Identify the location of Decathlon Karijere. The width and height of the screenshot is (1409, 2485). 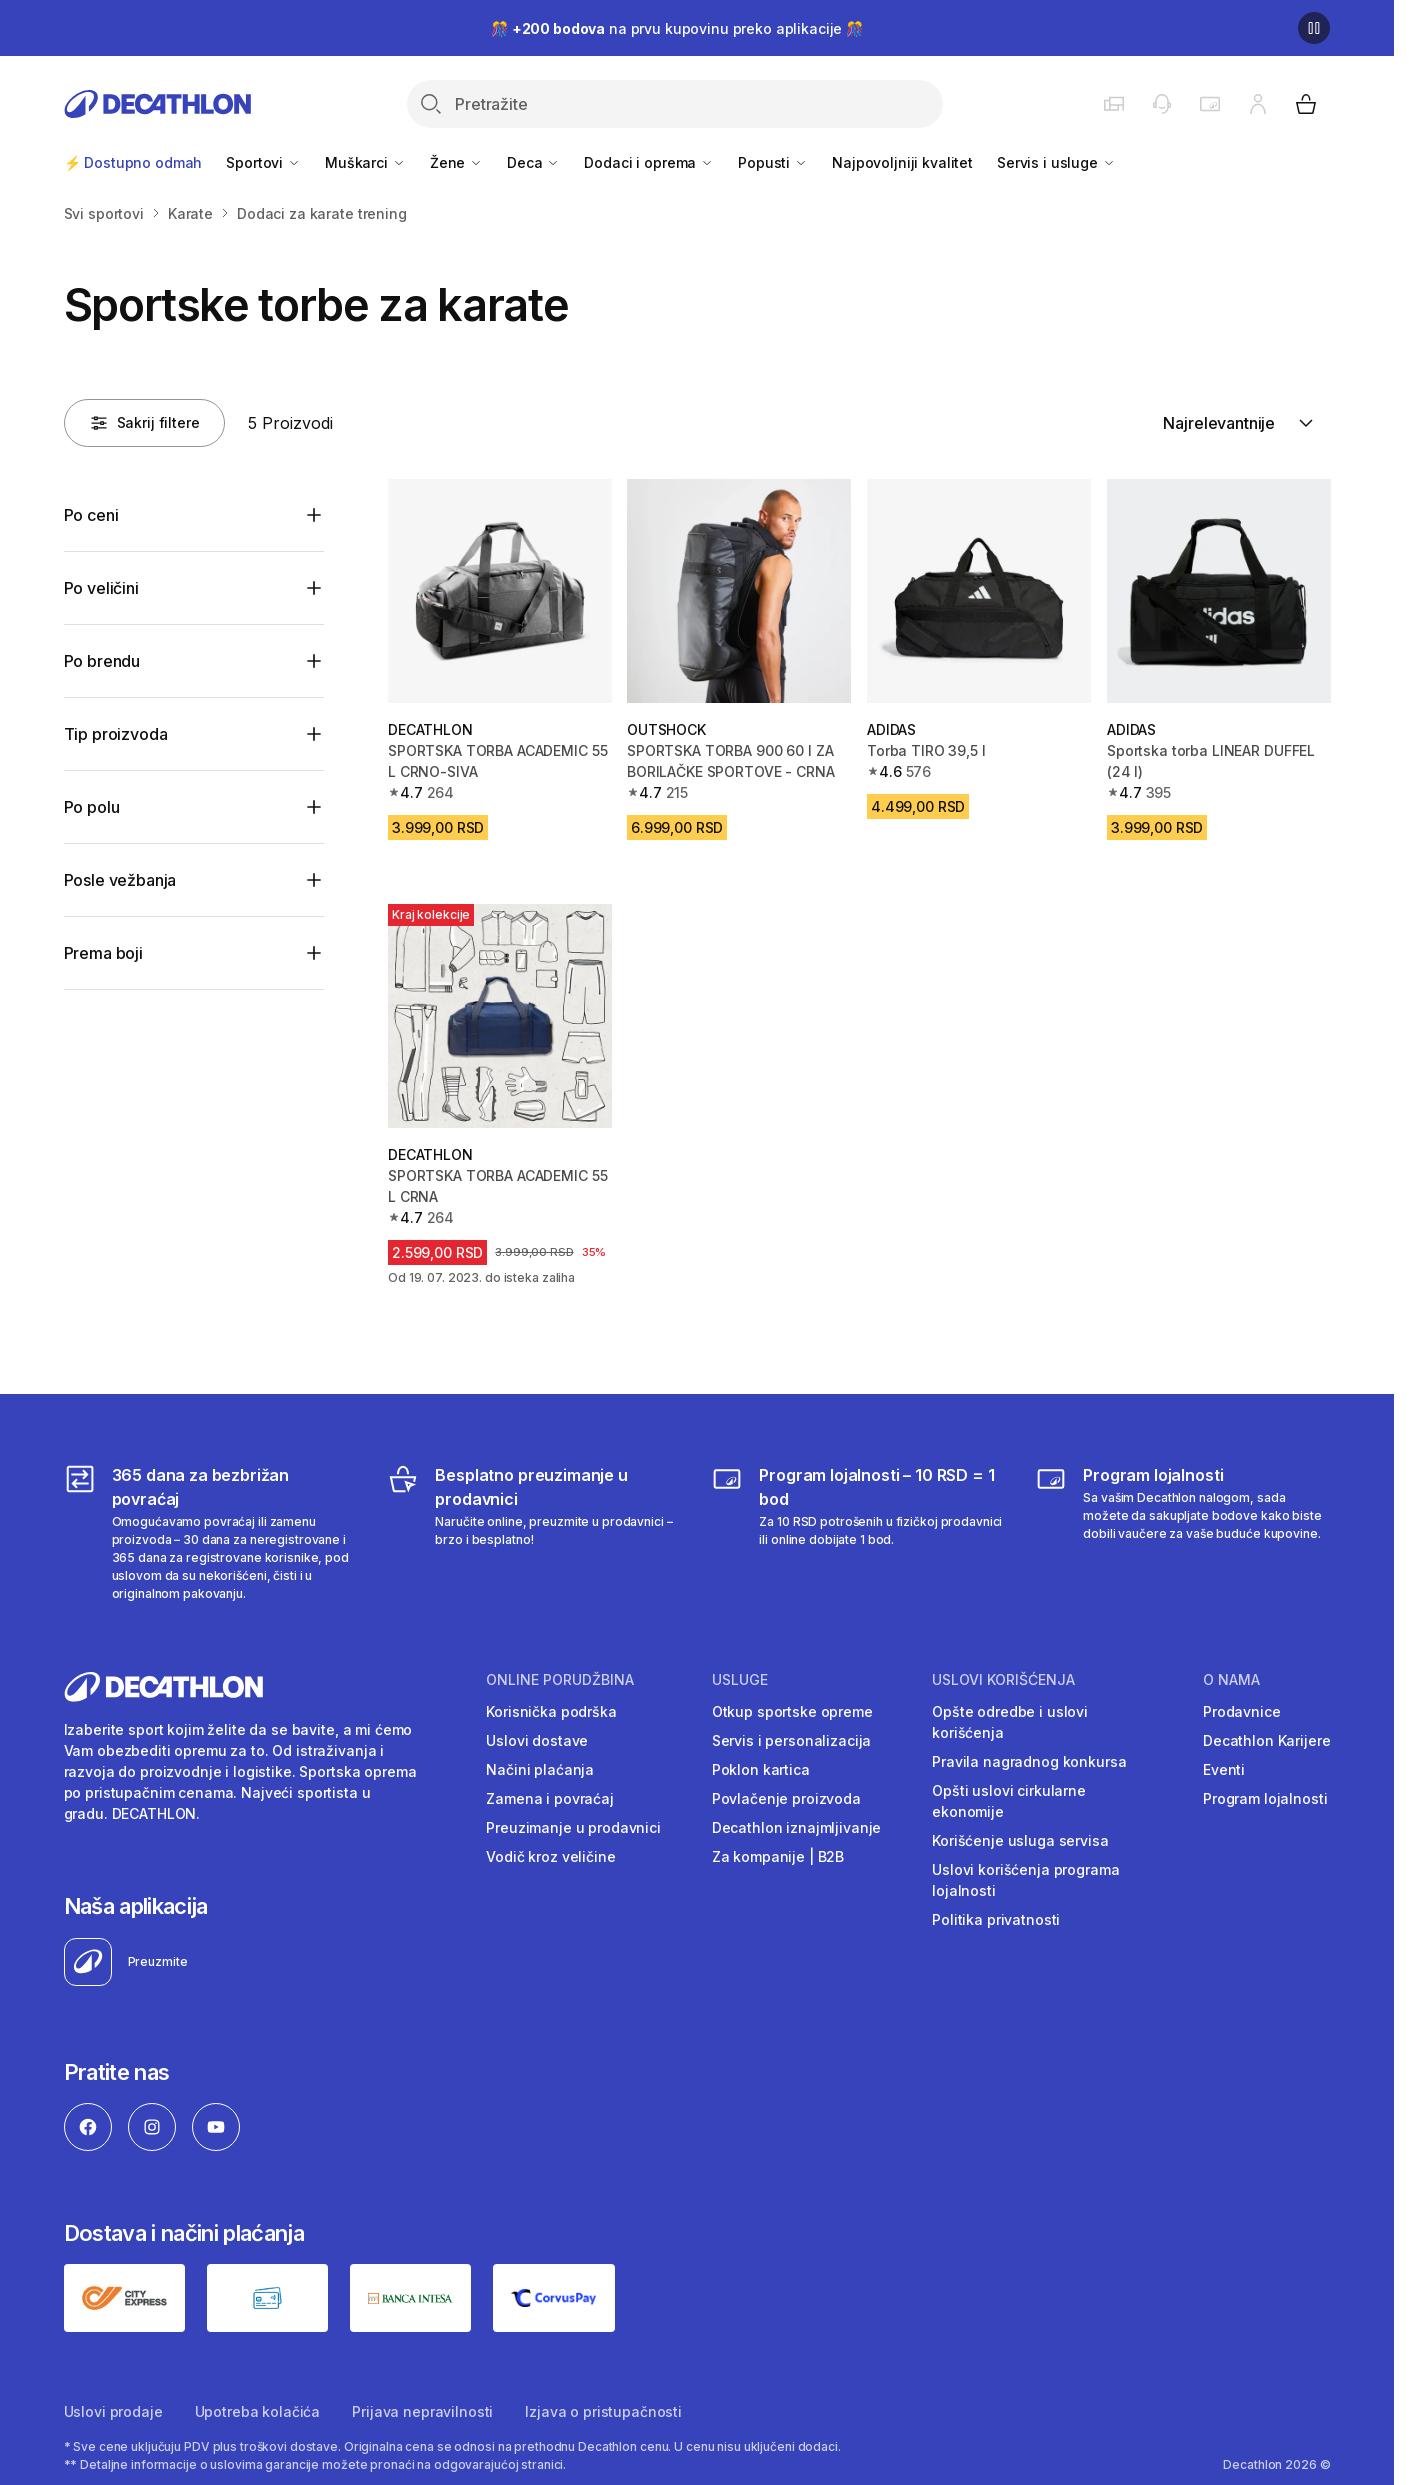
(1266, 1740).